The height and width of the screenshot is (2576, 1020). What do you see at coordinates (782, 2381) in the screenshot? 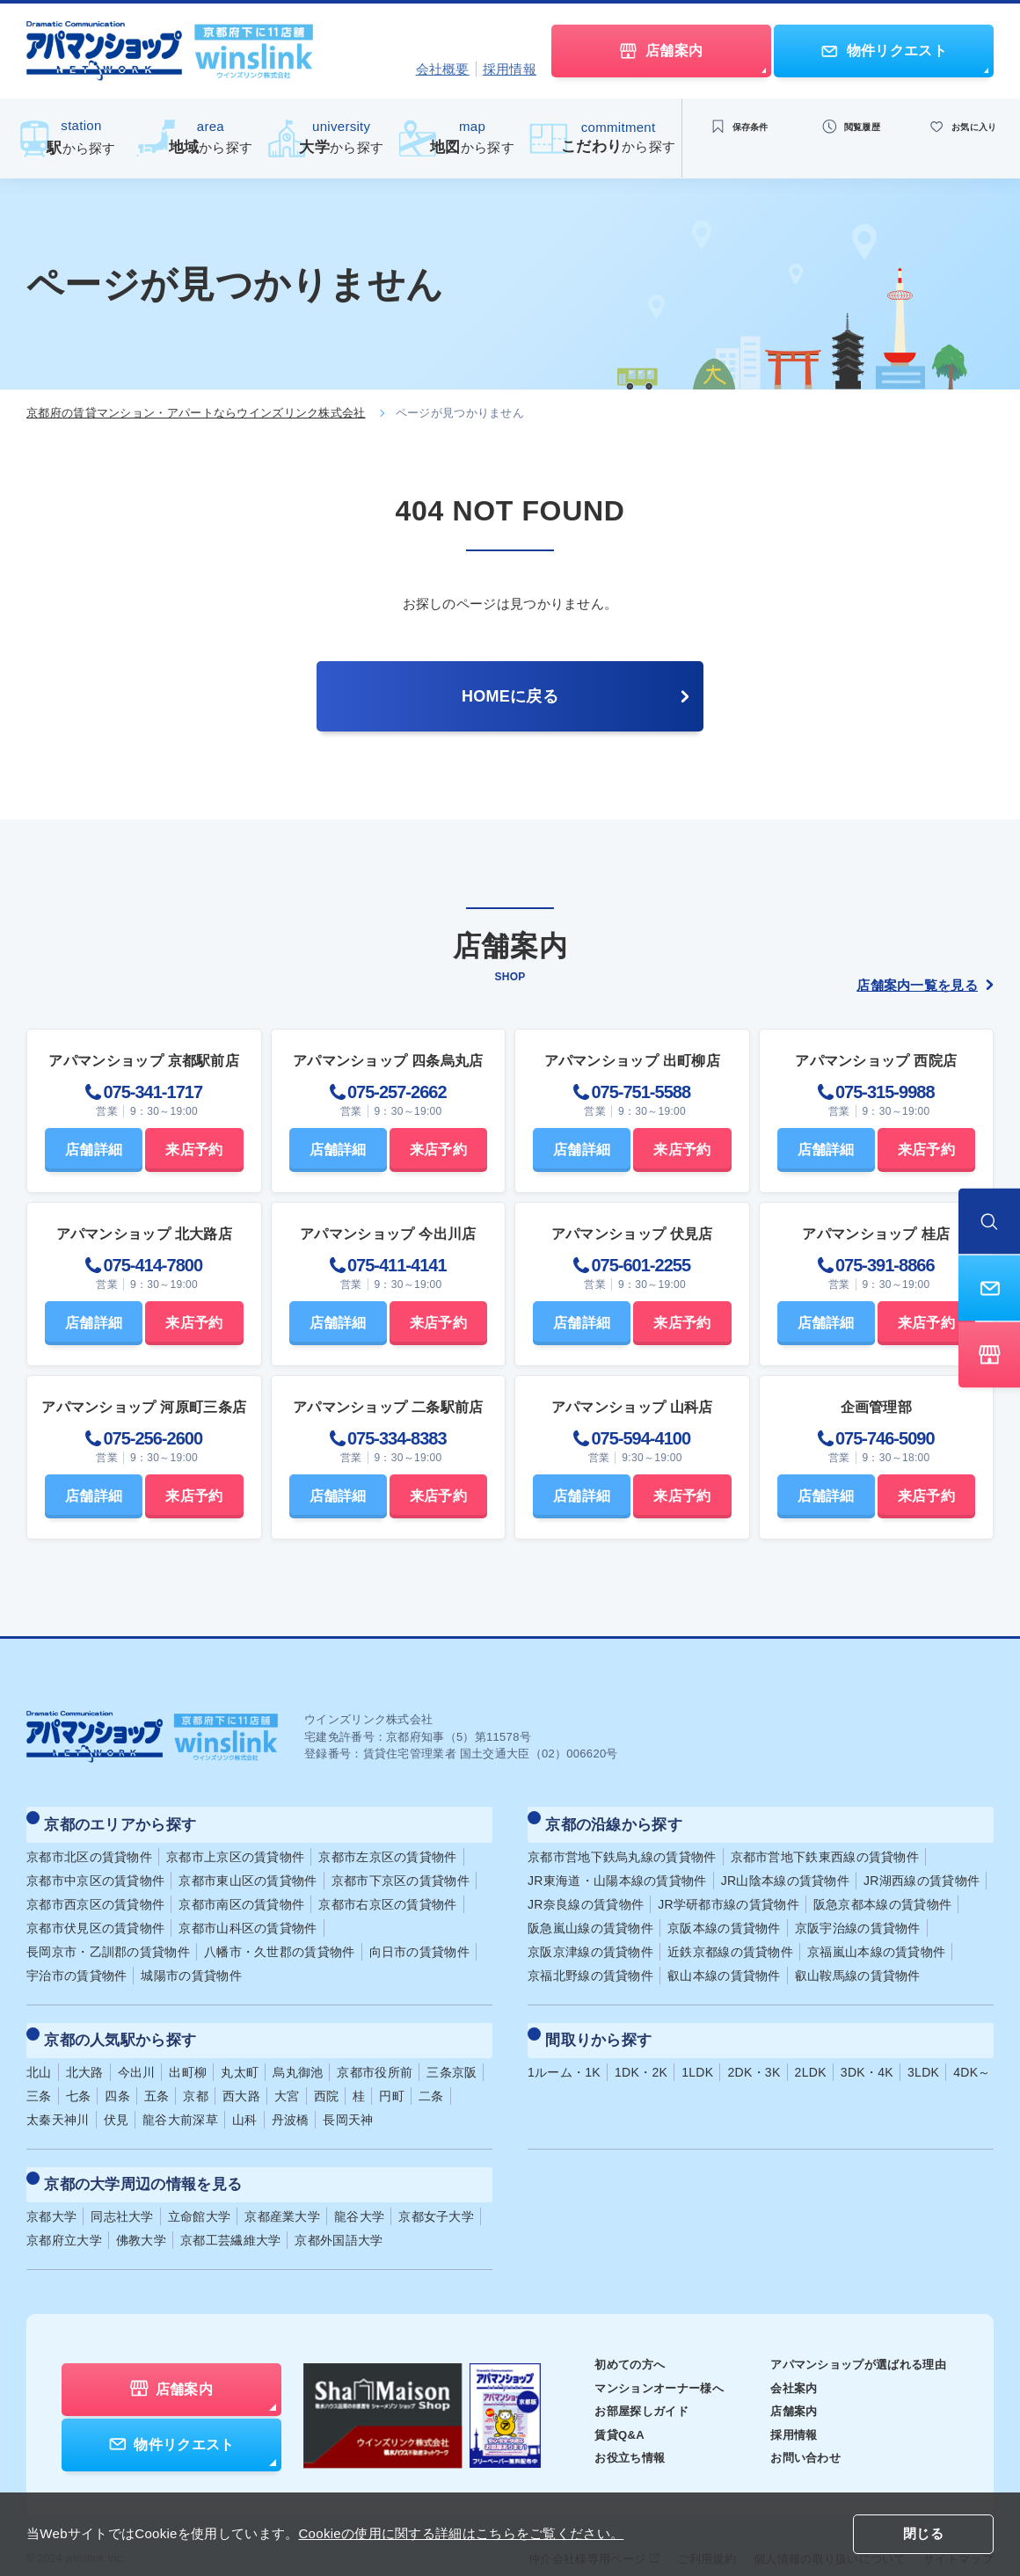
I see `店舗案内` at bounding box center [782, 2381].